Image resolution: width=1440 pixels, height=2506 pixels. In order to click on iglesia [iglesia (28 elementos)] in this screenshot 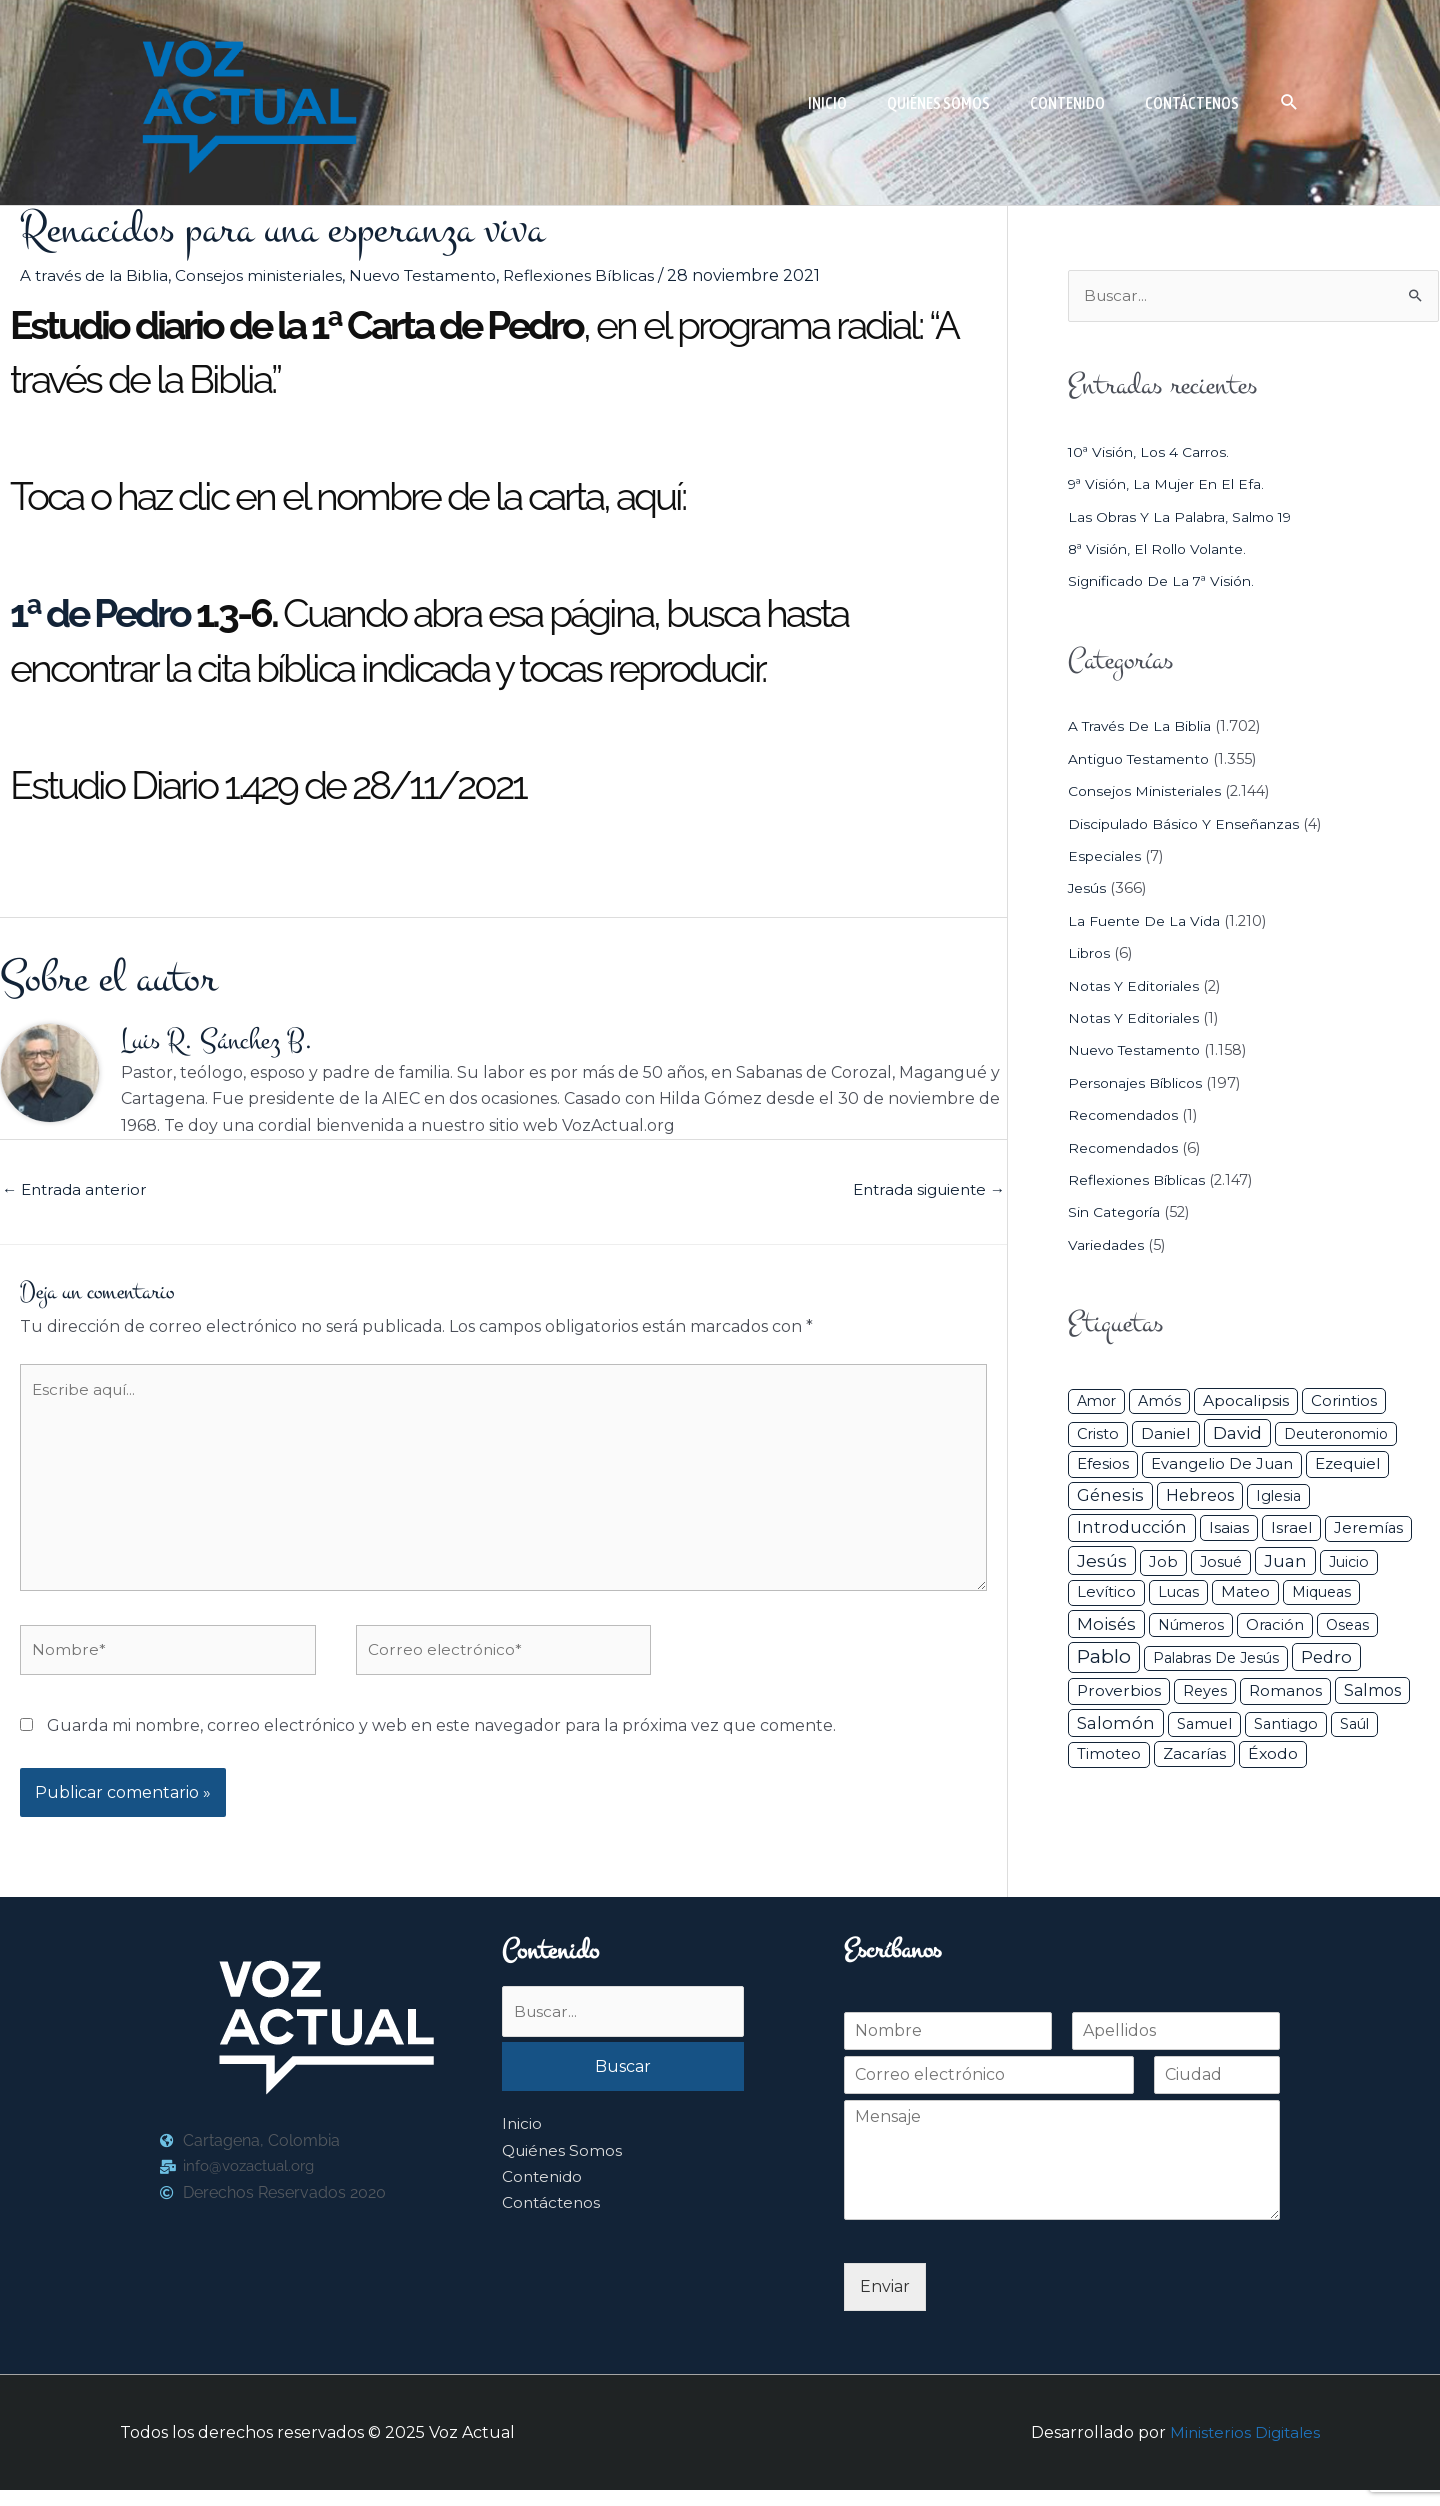, I will do `click(1278, 1497)`.